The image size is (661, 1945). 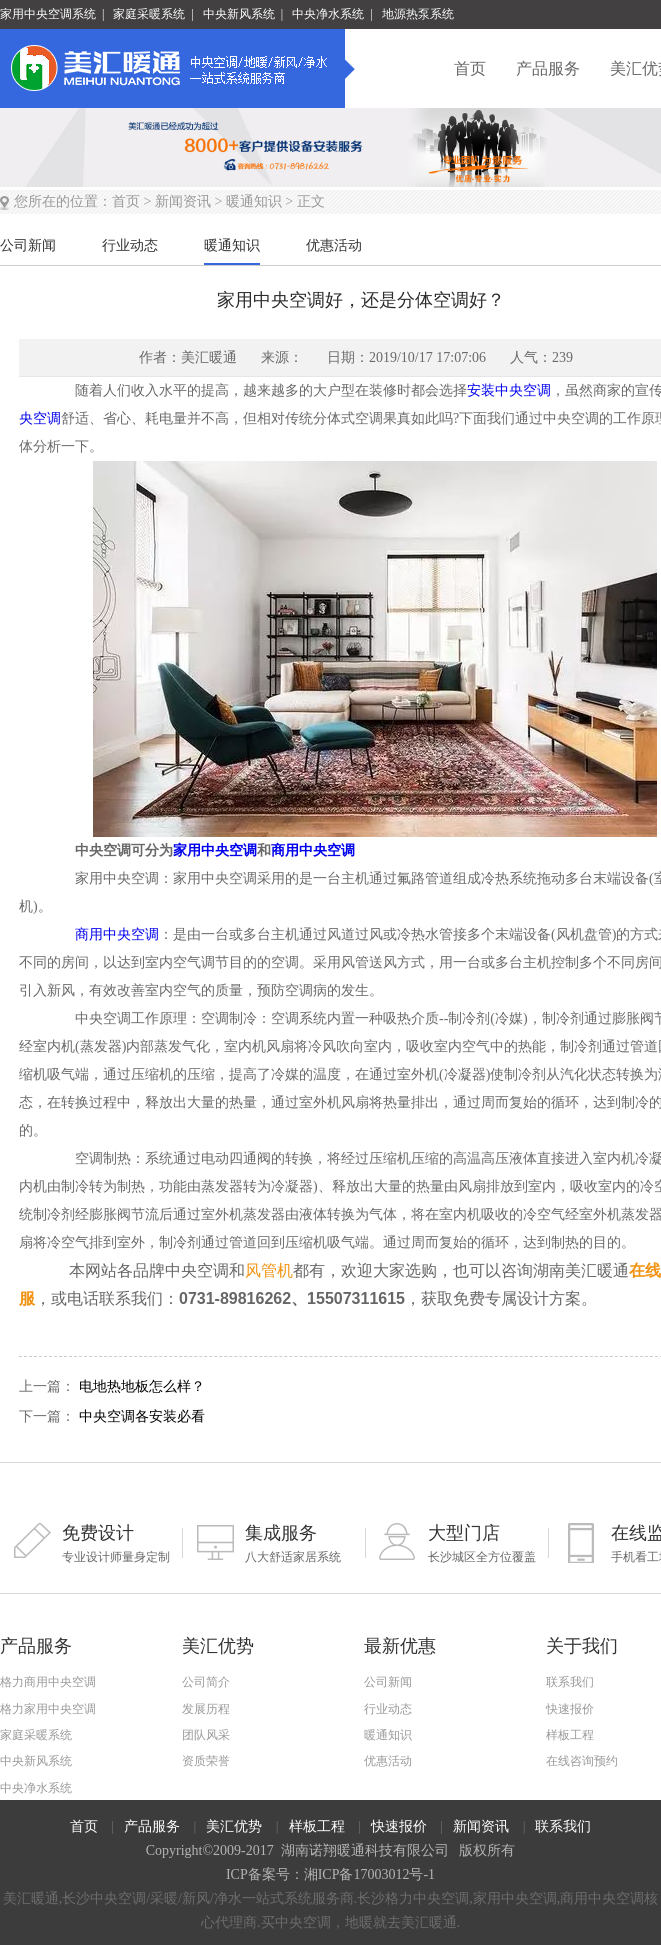 What do you see at coordinates (206, 1709) in the screenshot?
I see `发展历程` at bounding box center [206, 1709].